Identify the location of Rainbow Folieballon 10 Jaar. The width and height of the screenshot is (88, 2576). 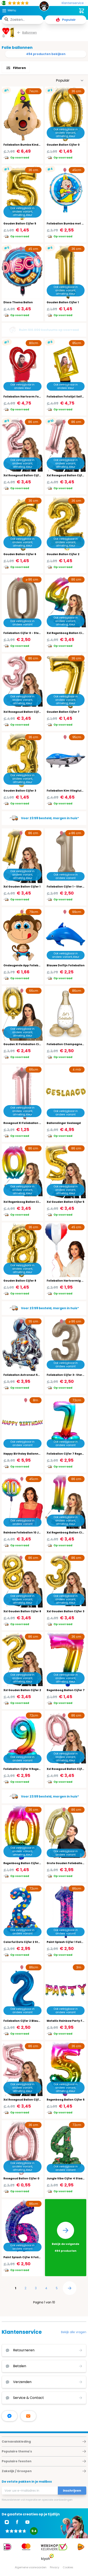
(23, 1532).